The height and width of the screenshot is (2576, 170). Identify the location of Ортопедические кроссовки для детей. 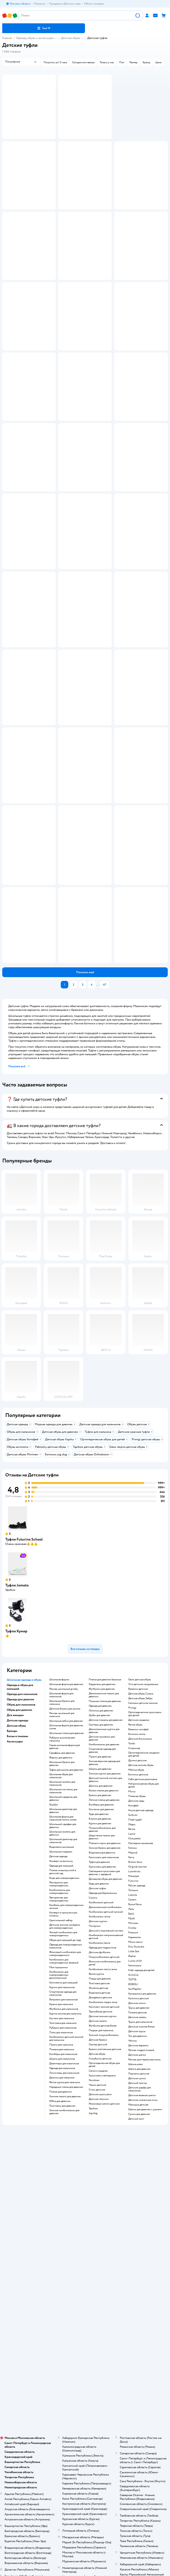
(144, 2073).